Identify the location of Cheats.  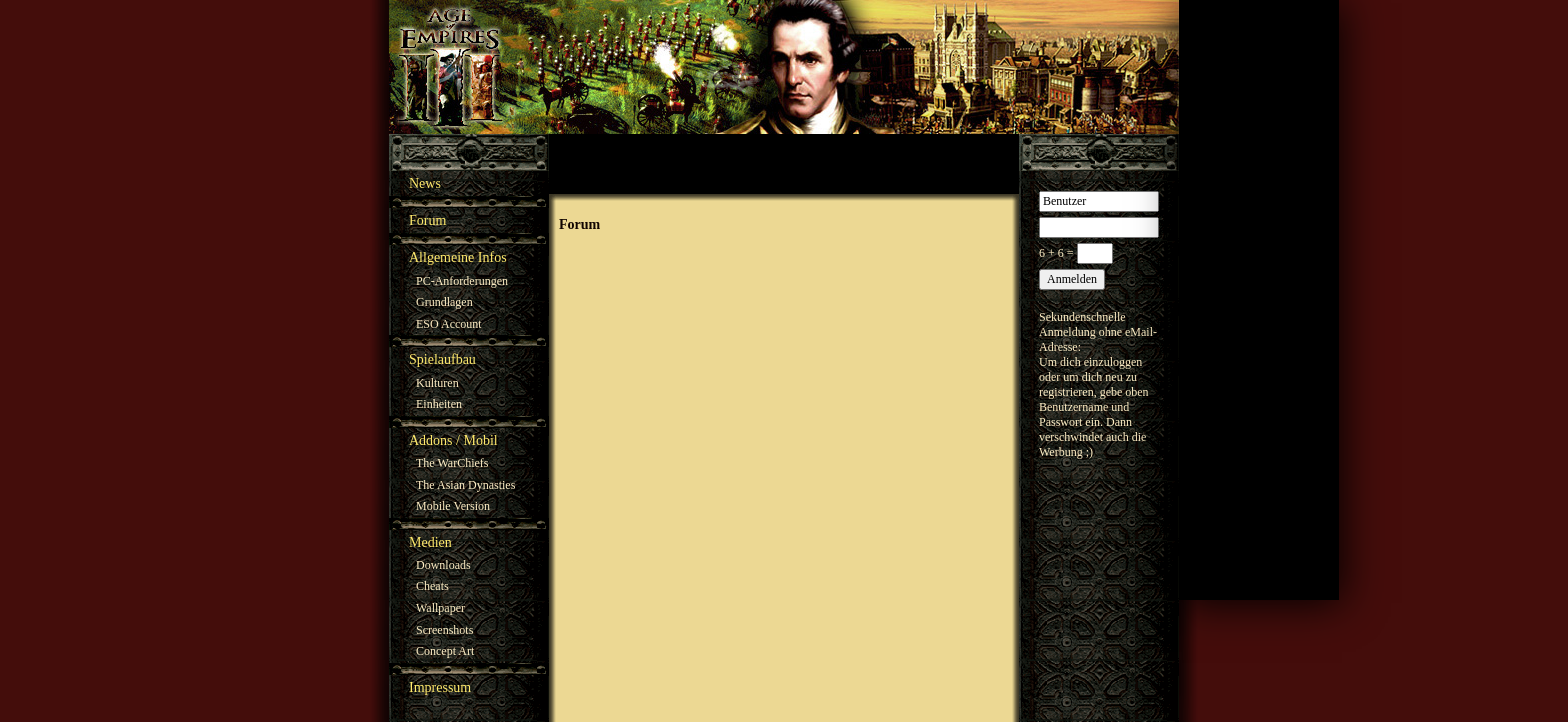
(432, 586).